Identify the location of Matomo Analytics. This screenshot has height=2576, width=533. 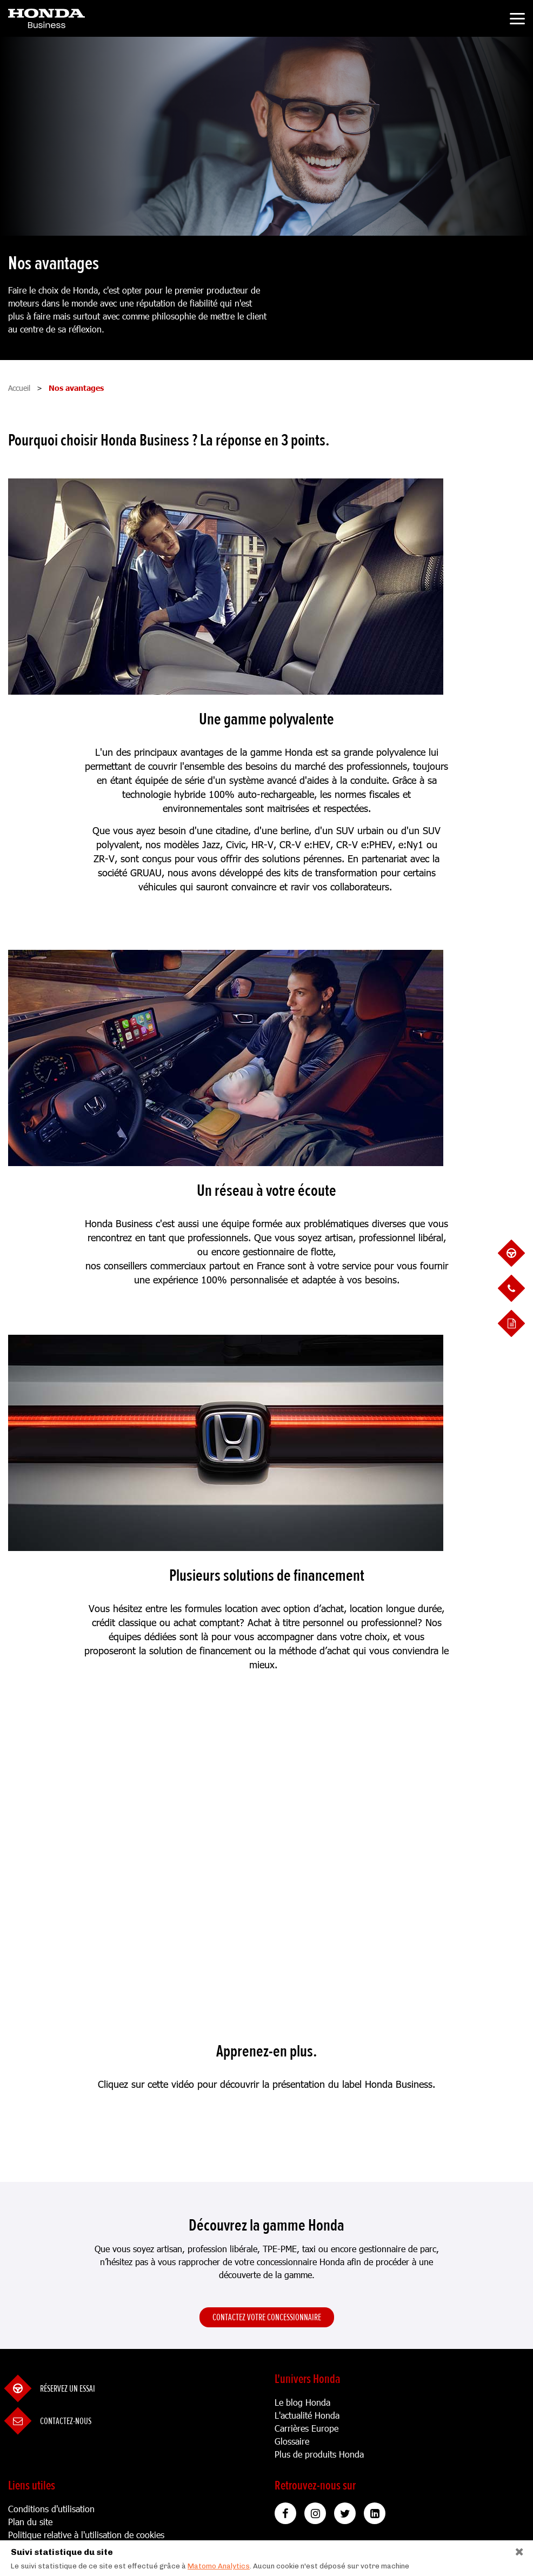
(219, 2566).